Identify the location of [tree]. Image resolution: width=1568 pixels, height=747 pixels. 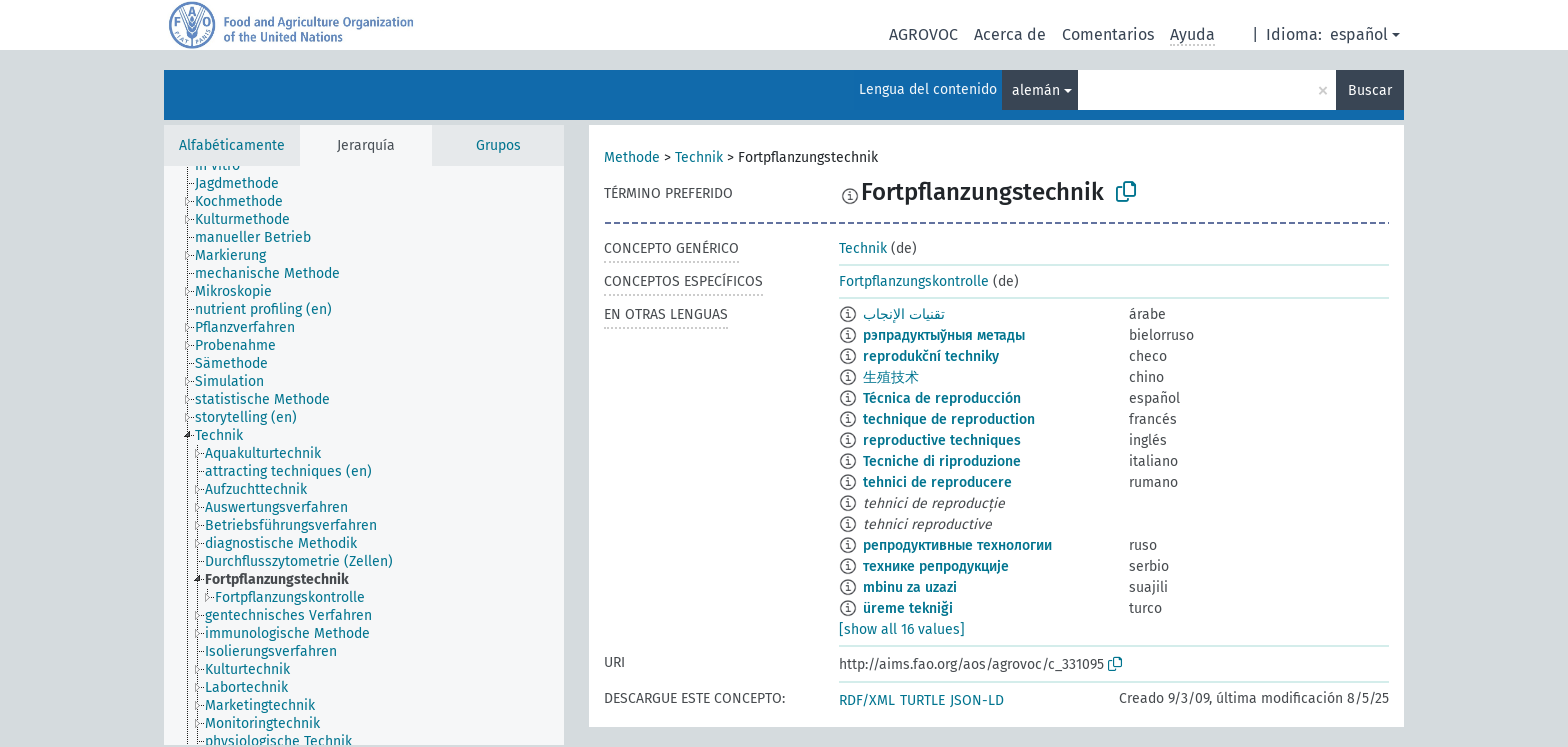
(364, 455).